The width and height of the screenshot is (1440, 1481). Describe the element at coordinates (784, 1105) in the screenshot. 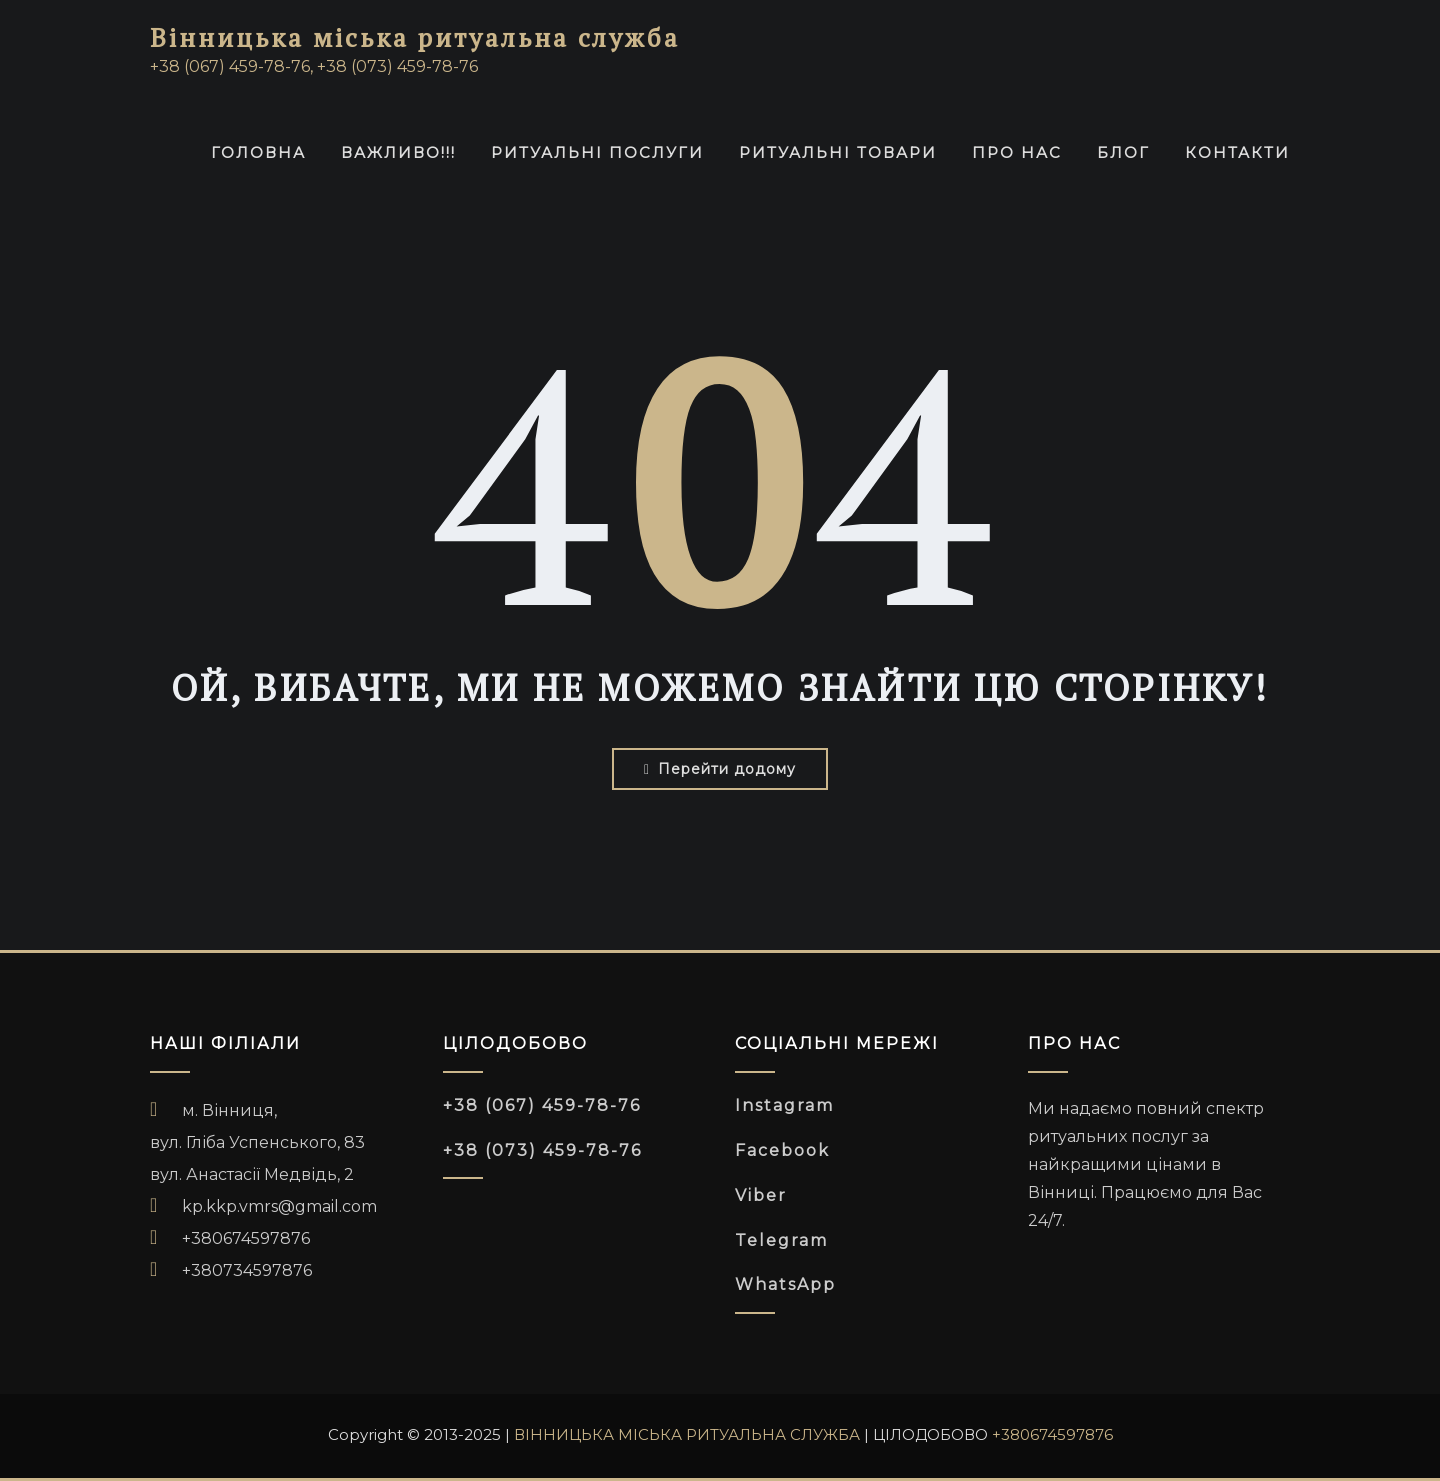

I see `Instagram` at that location.